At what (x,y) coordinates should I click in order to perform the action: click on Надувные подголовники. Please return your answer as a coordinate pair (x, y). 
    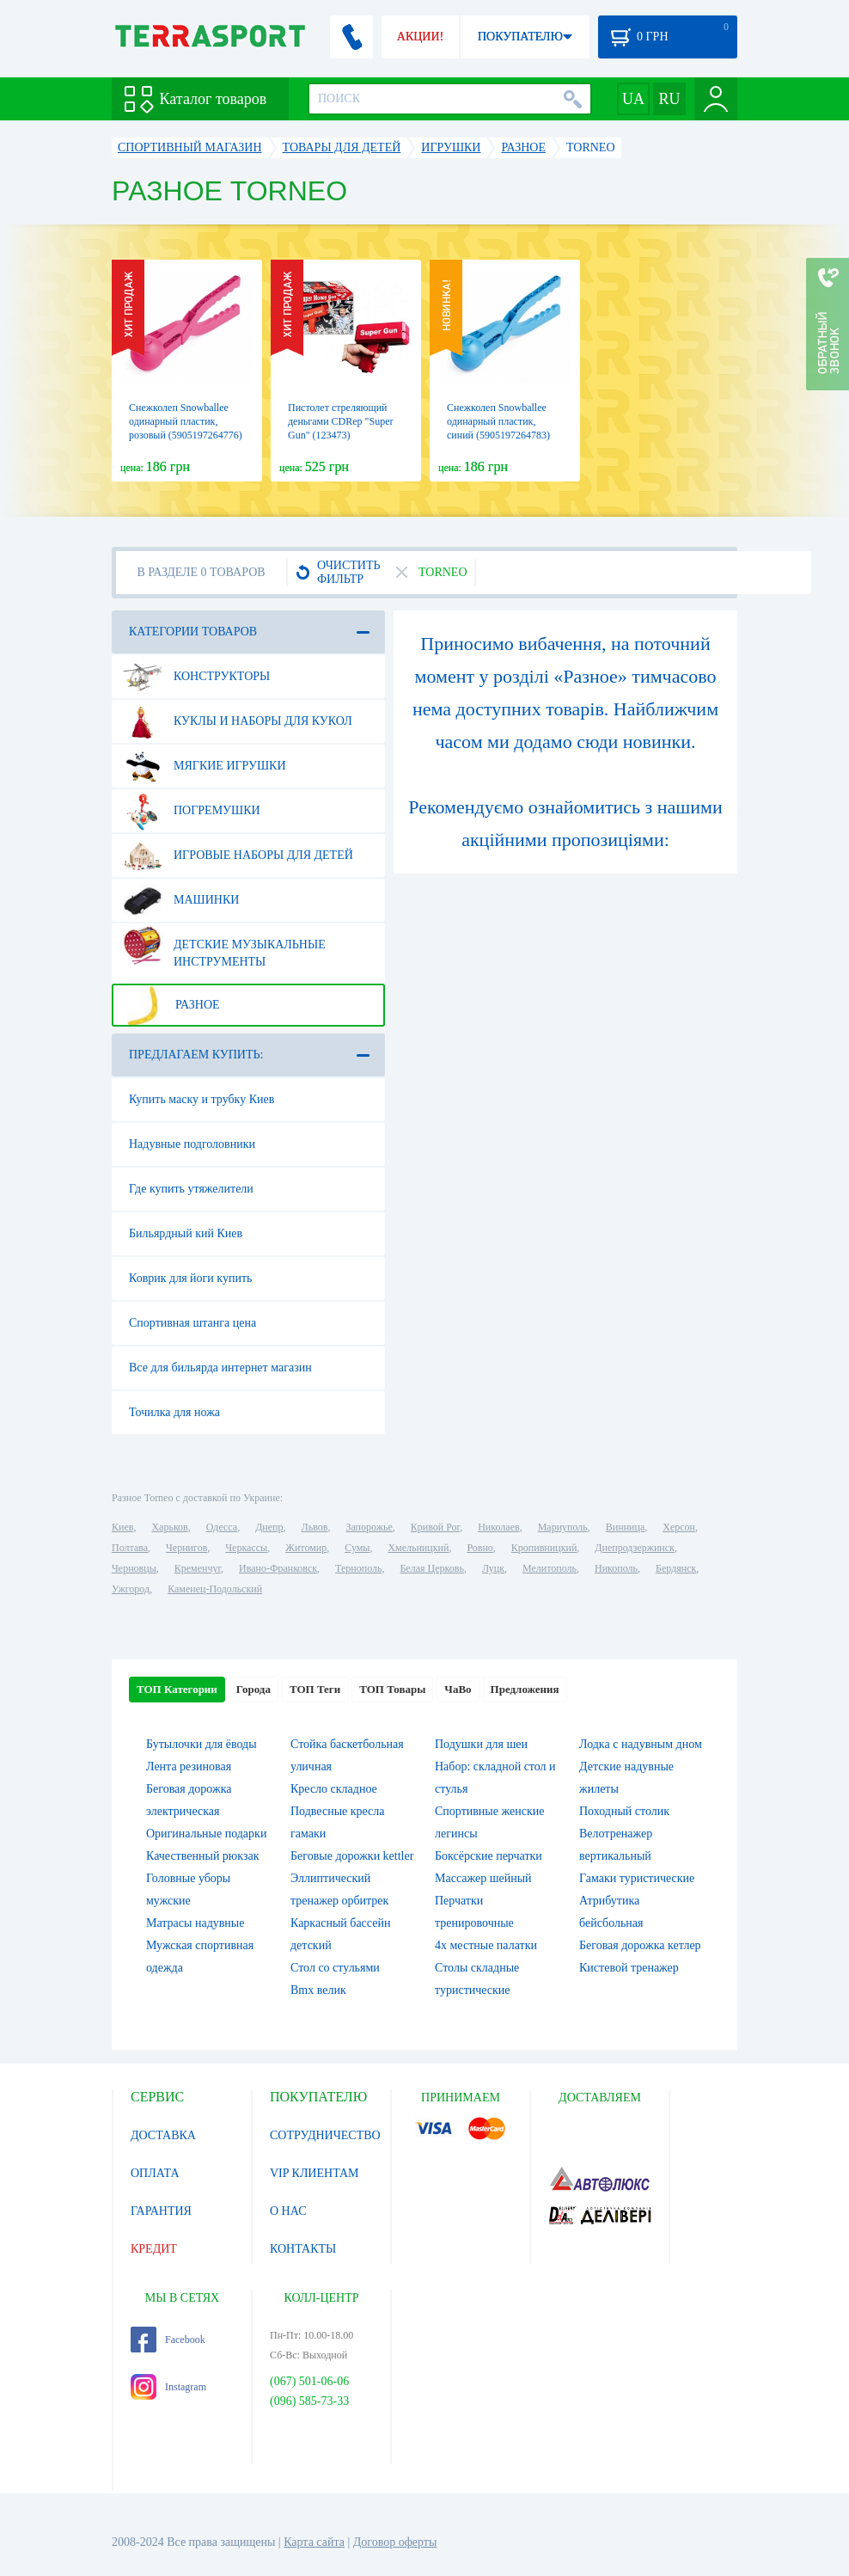
    Looking at the image, I should click on (192, 1144).